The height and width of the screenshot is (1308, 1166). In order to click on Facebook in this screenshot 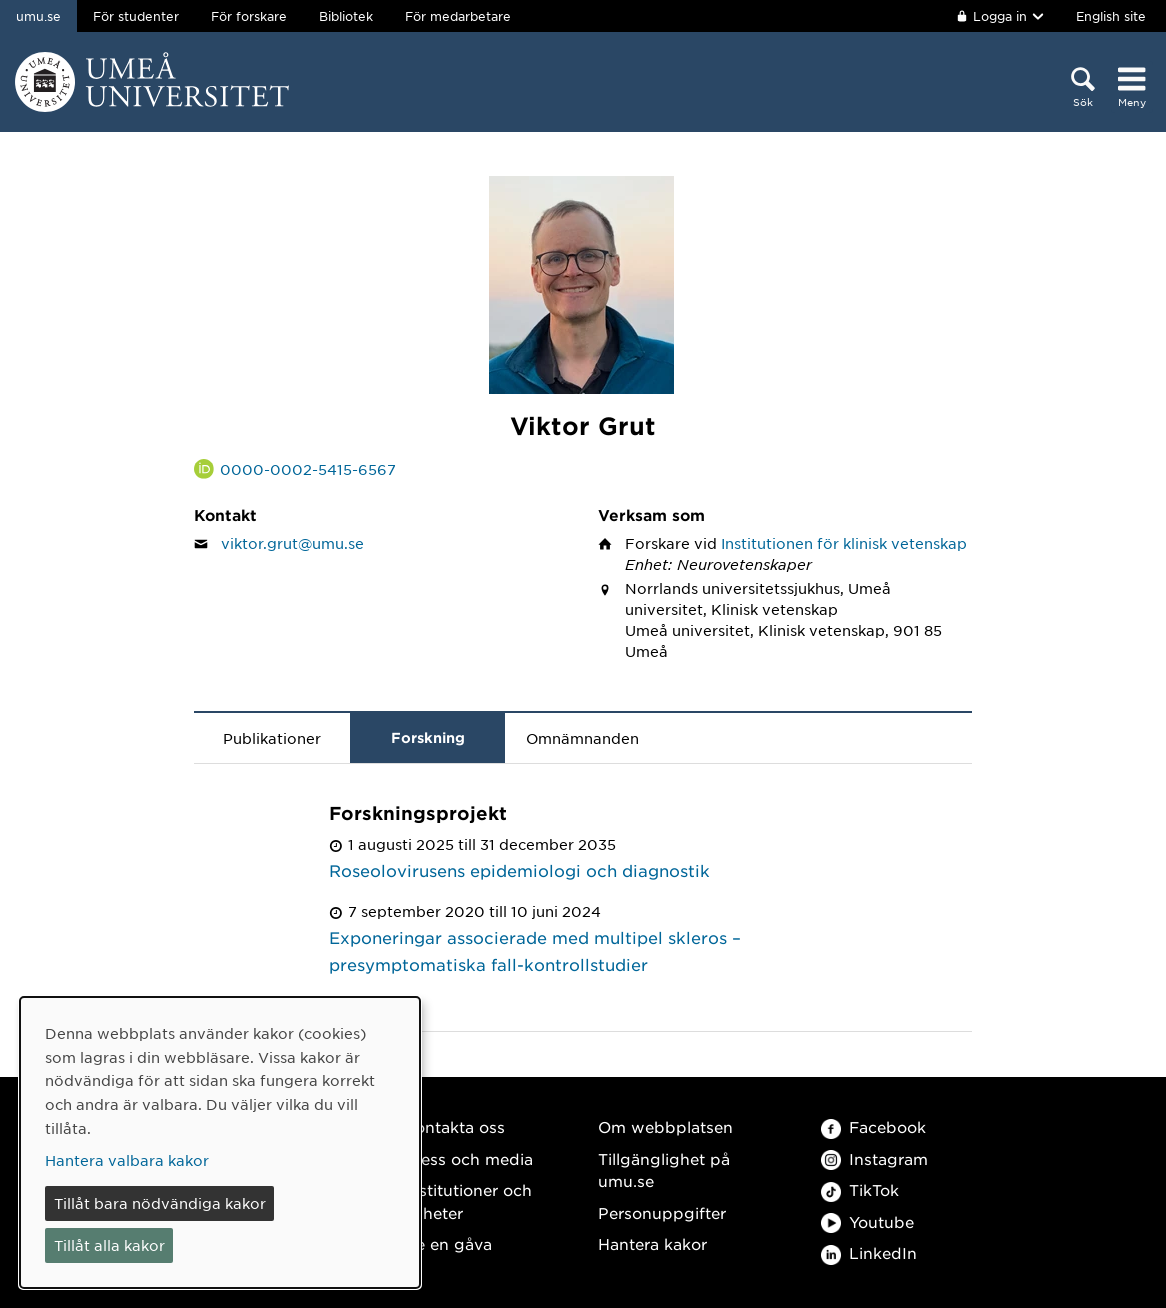, I will do `click(873, 1126)`.